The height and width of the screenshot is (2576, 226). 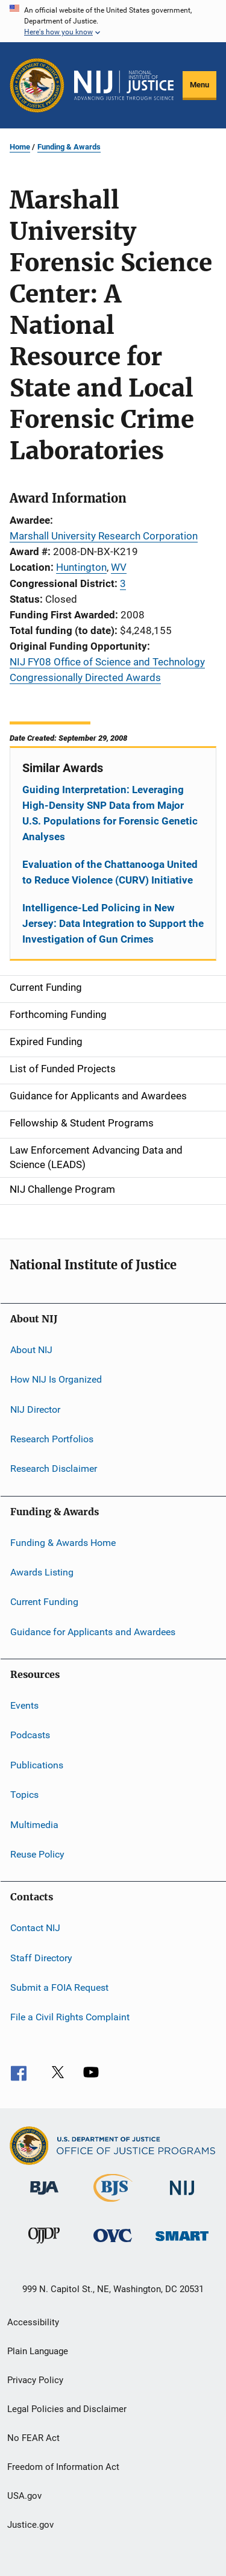 I want to click on Current Funding, so click(x=44, y=1601).